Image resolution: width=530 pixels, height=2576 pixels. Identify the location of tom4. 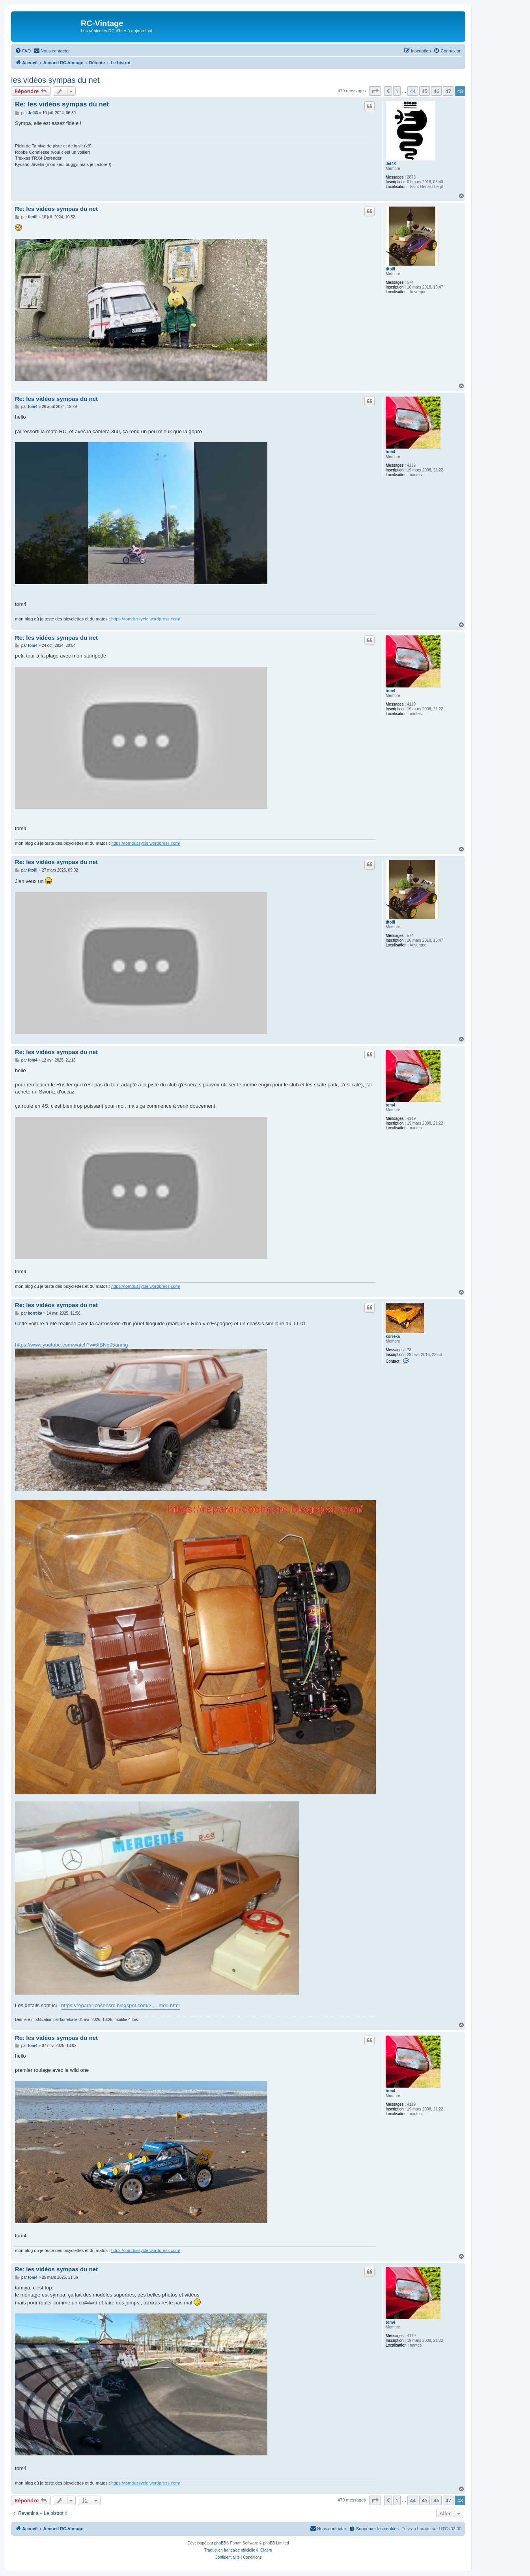
(390, 452).